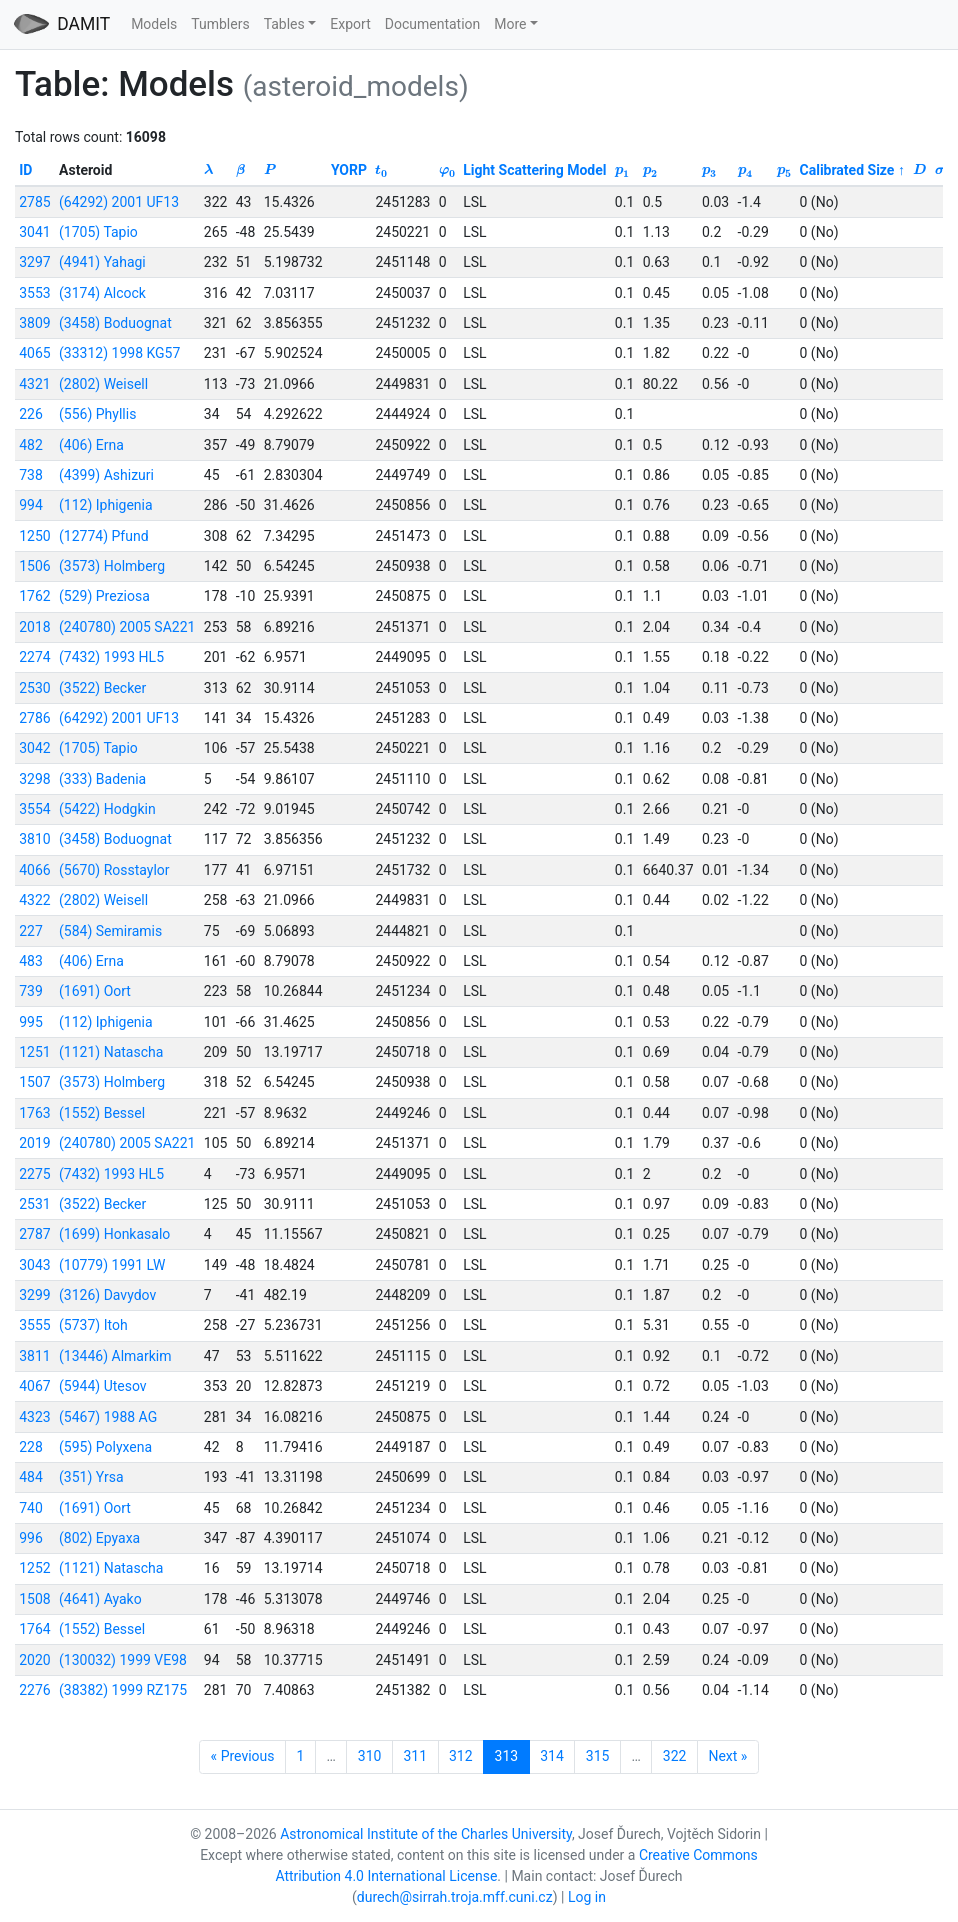 This screenshot has height=1922, width=958. I want to click on durech@sirrah.troja.mff.cuni.cz, so click(455, 1897).